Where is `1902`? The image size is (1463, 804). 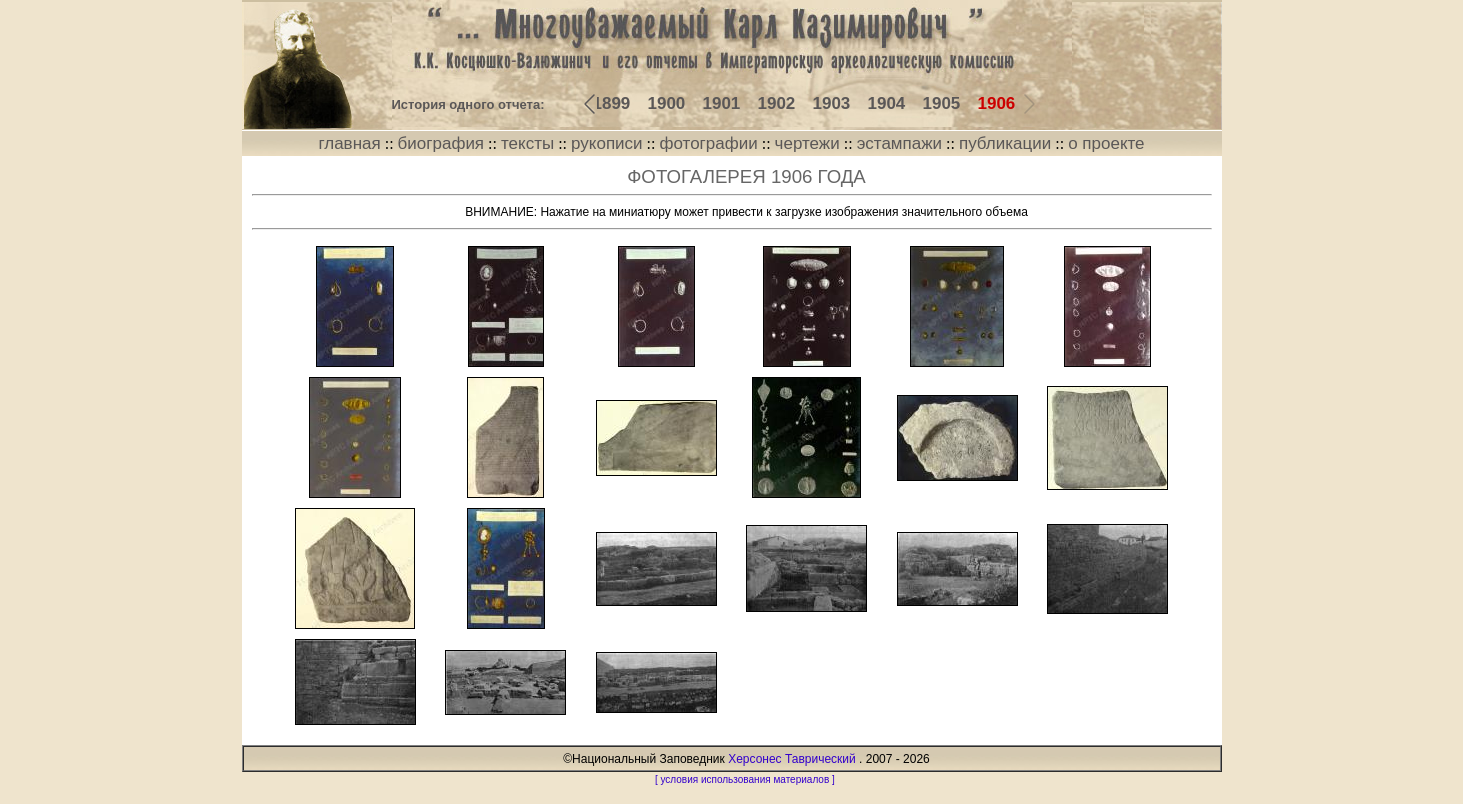 1902 is located at coordinates (777, 103).